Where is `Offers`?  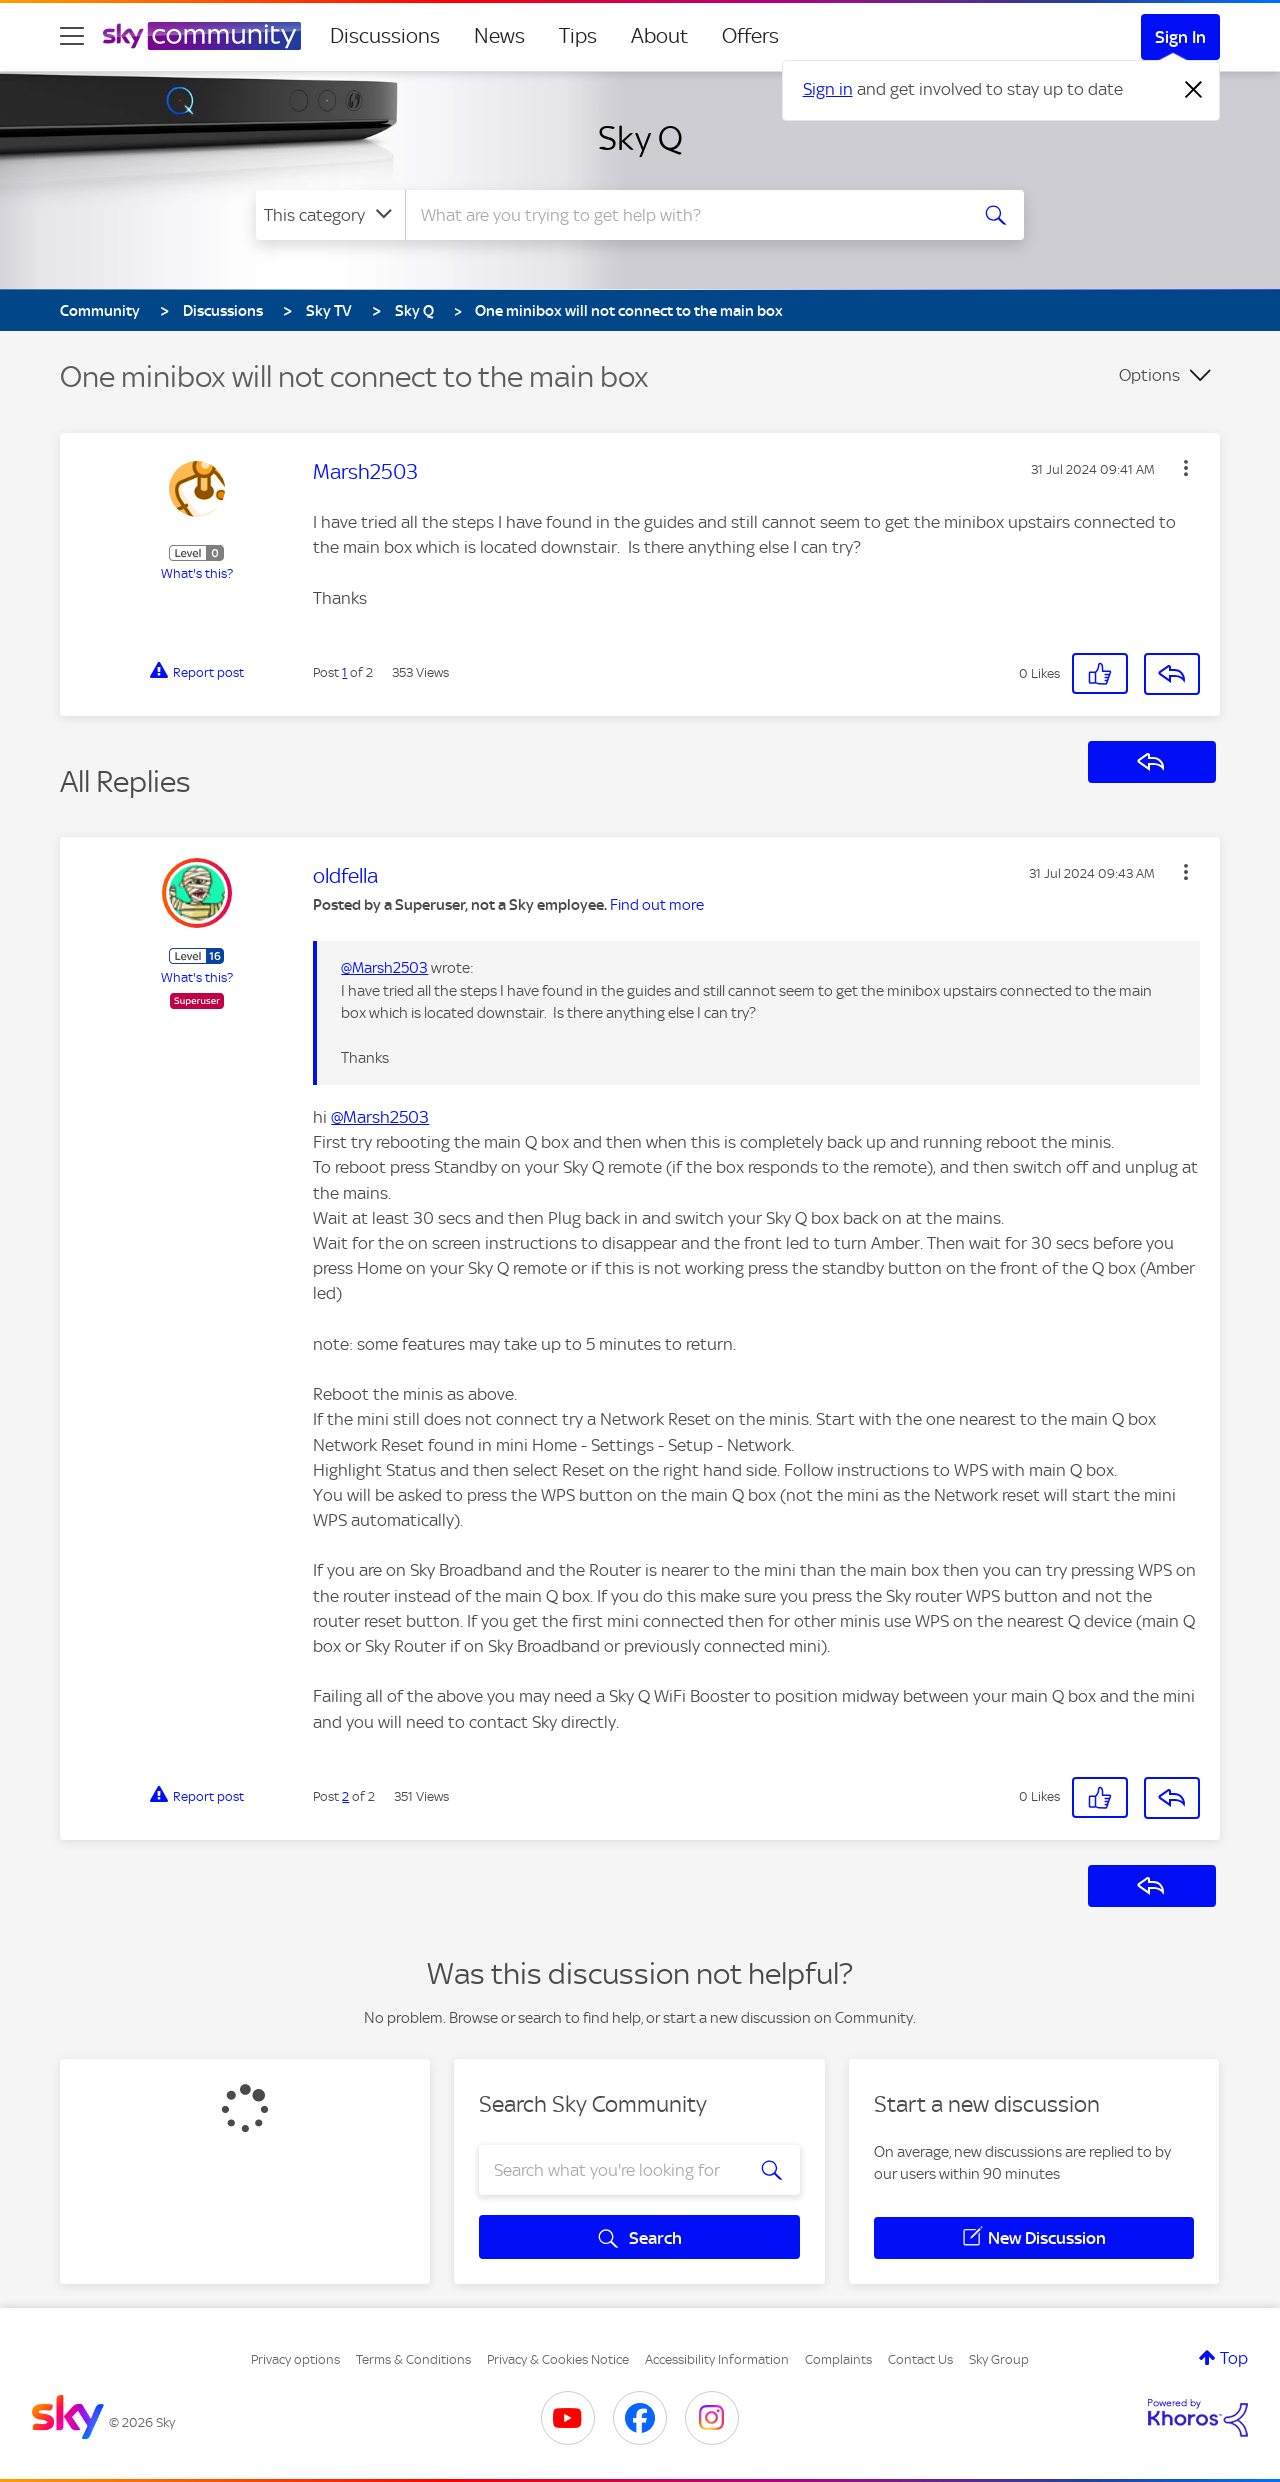 Offers is located at coordinates (750, 36).